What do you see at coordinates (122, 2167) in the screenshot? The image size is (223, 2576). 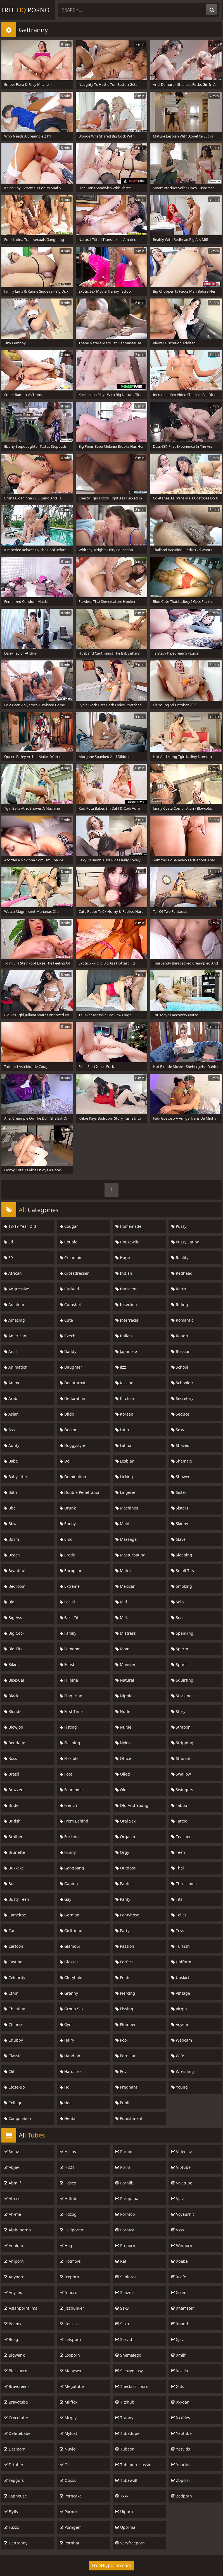 I see `Pornl` at bounding box center [122, 2167].